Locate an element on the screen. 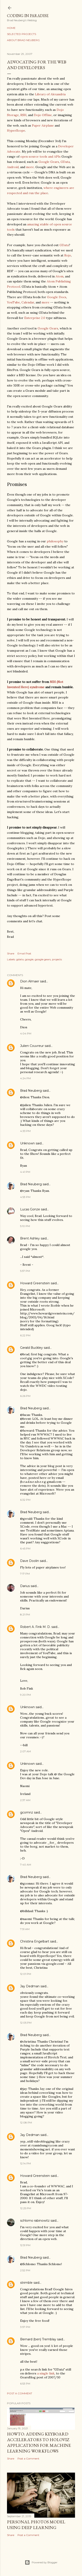  6:45 PM is located at coordinates (25, 1548).